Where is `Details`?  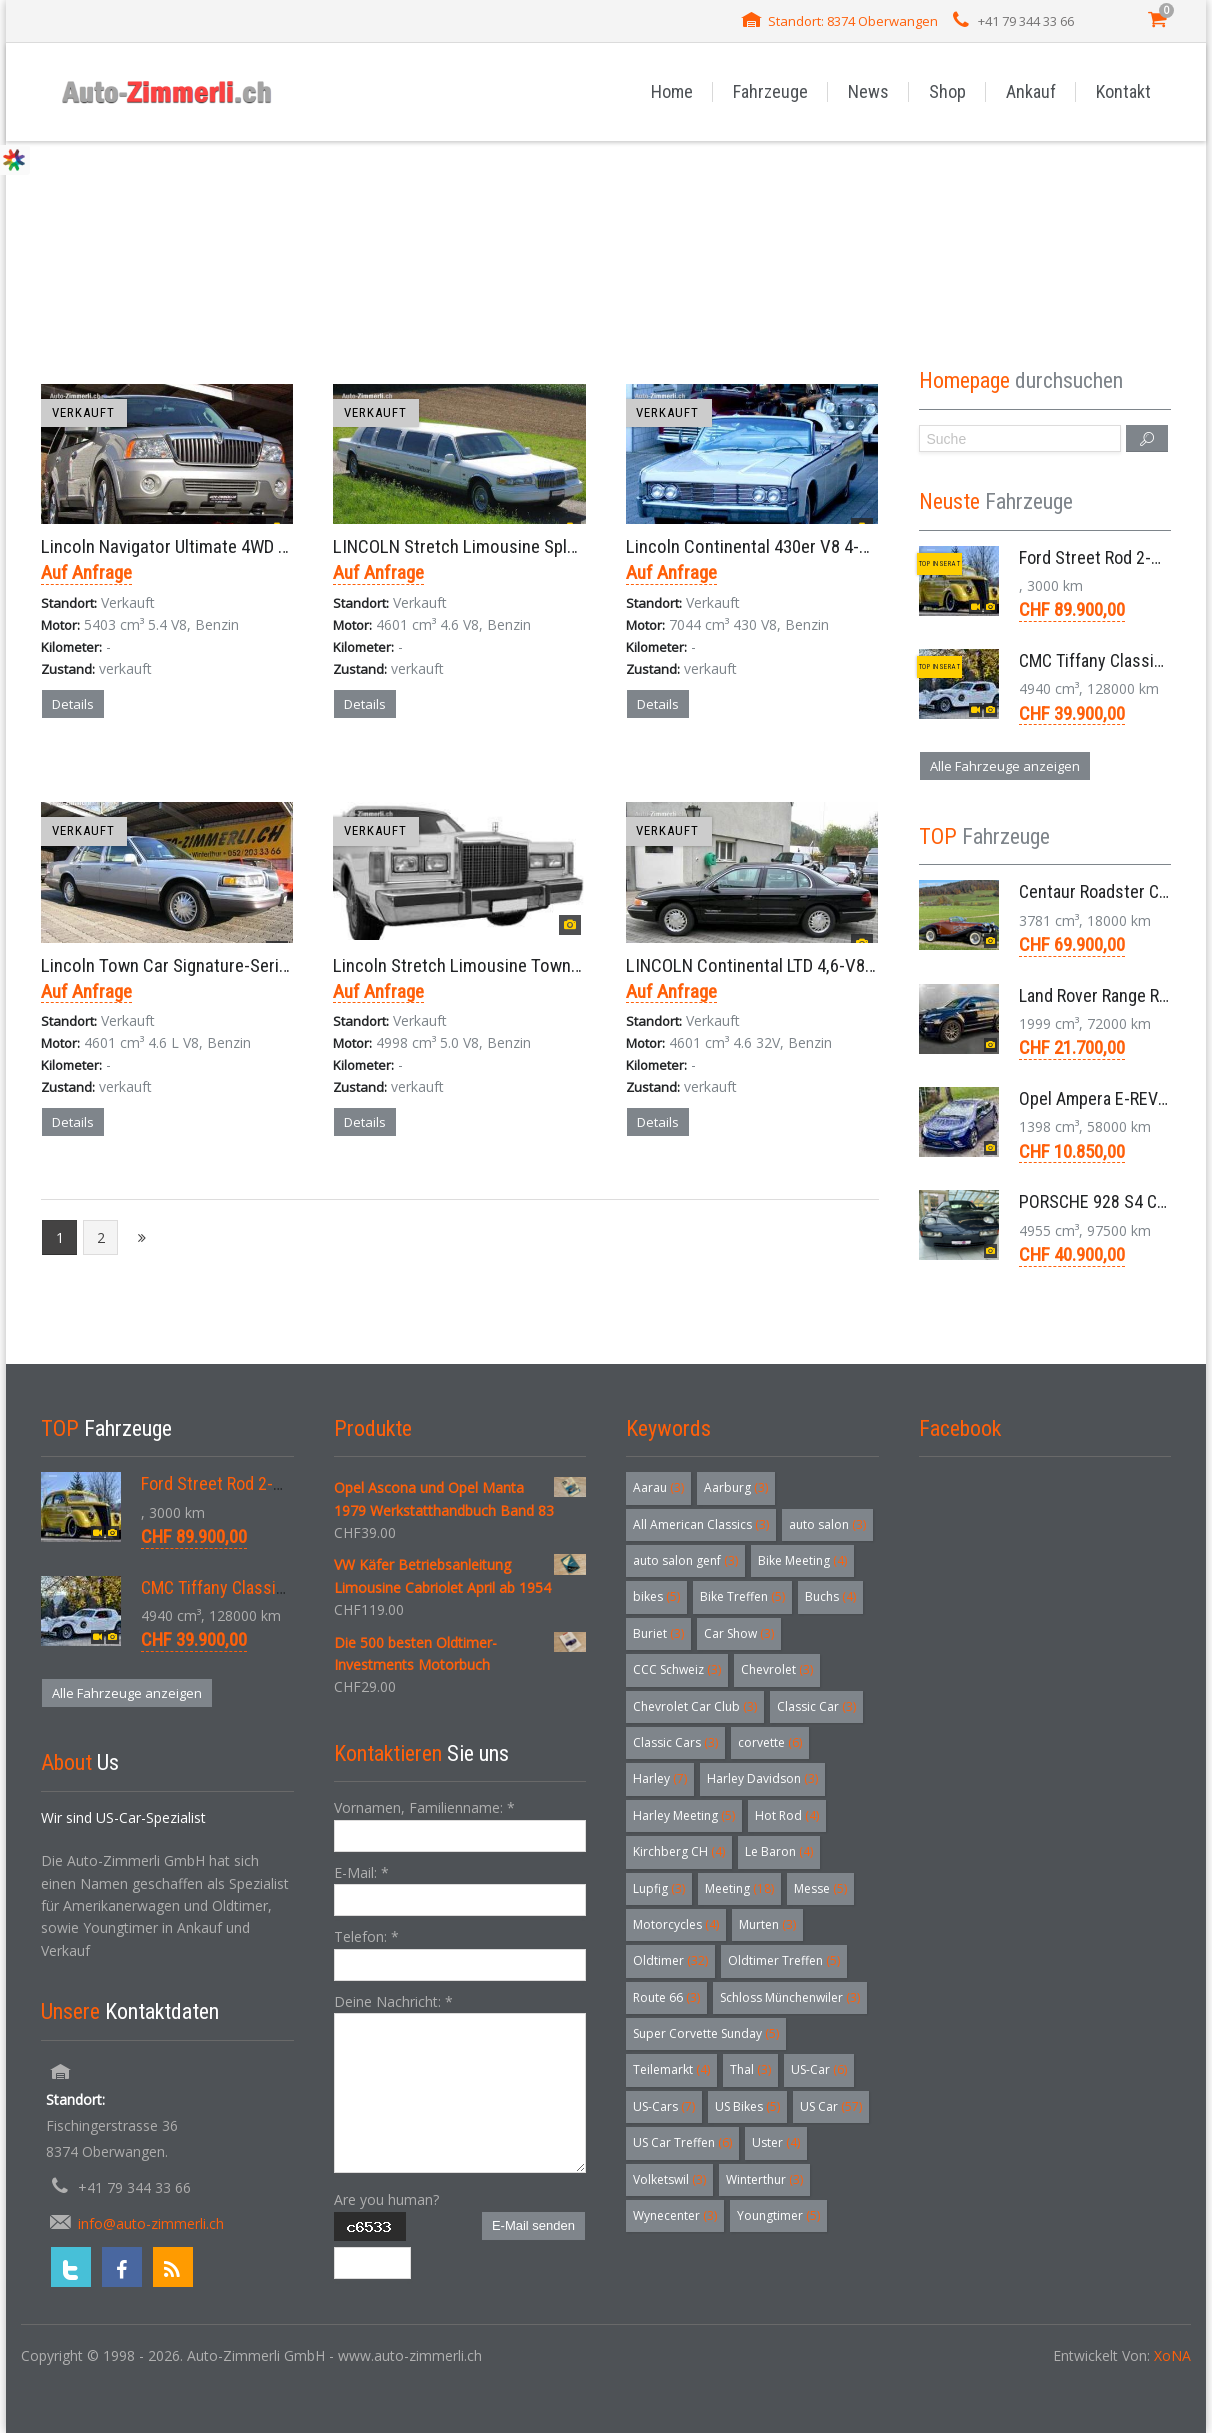 Details is located at coordinates (73, 704).